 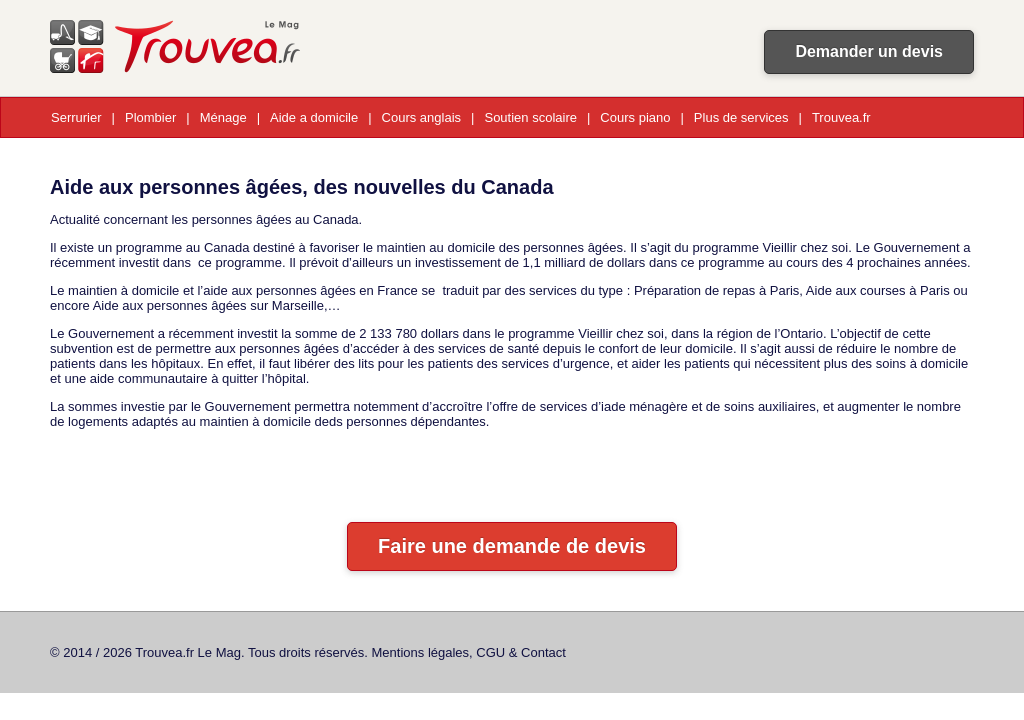 I want to click on Demander un devis, so click(x=869, y=51).